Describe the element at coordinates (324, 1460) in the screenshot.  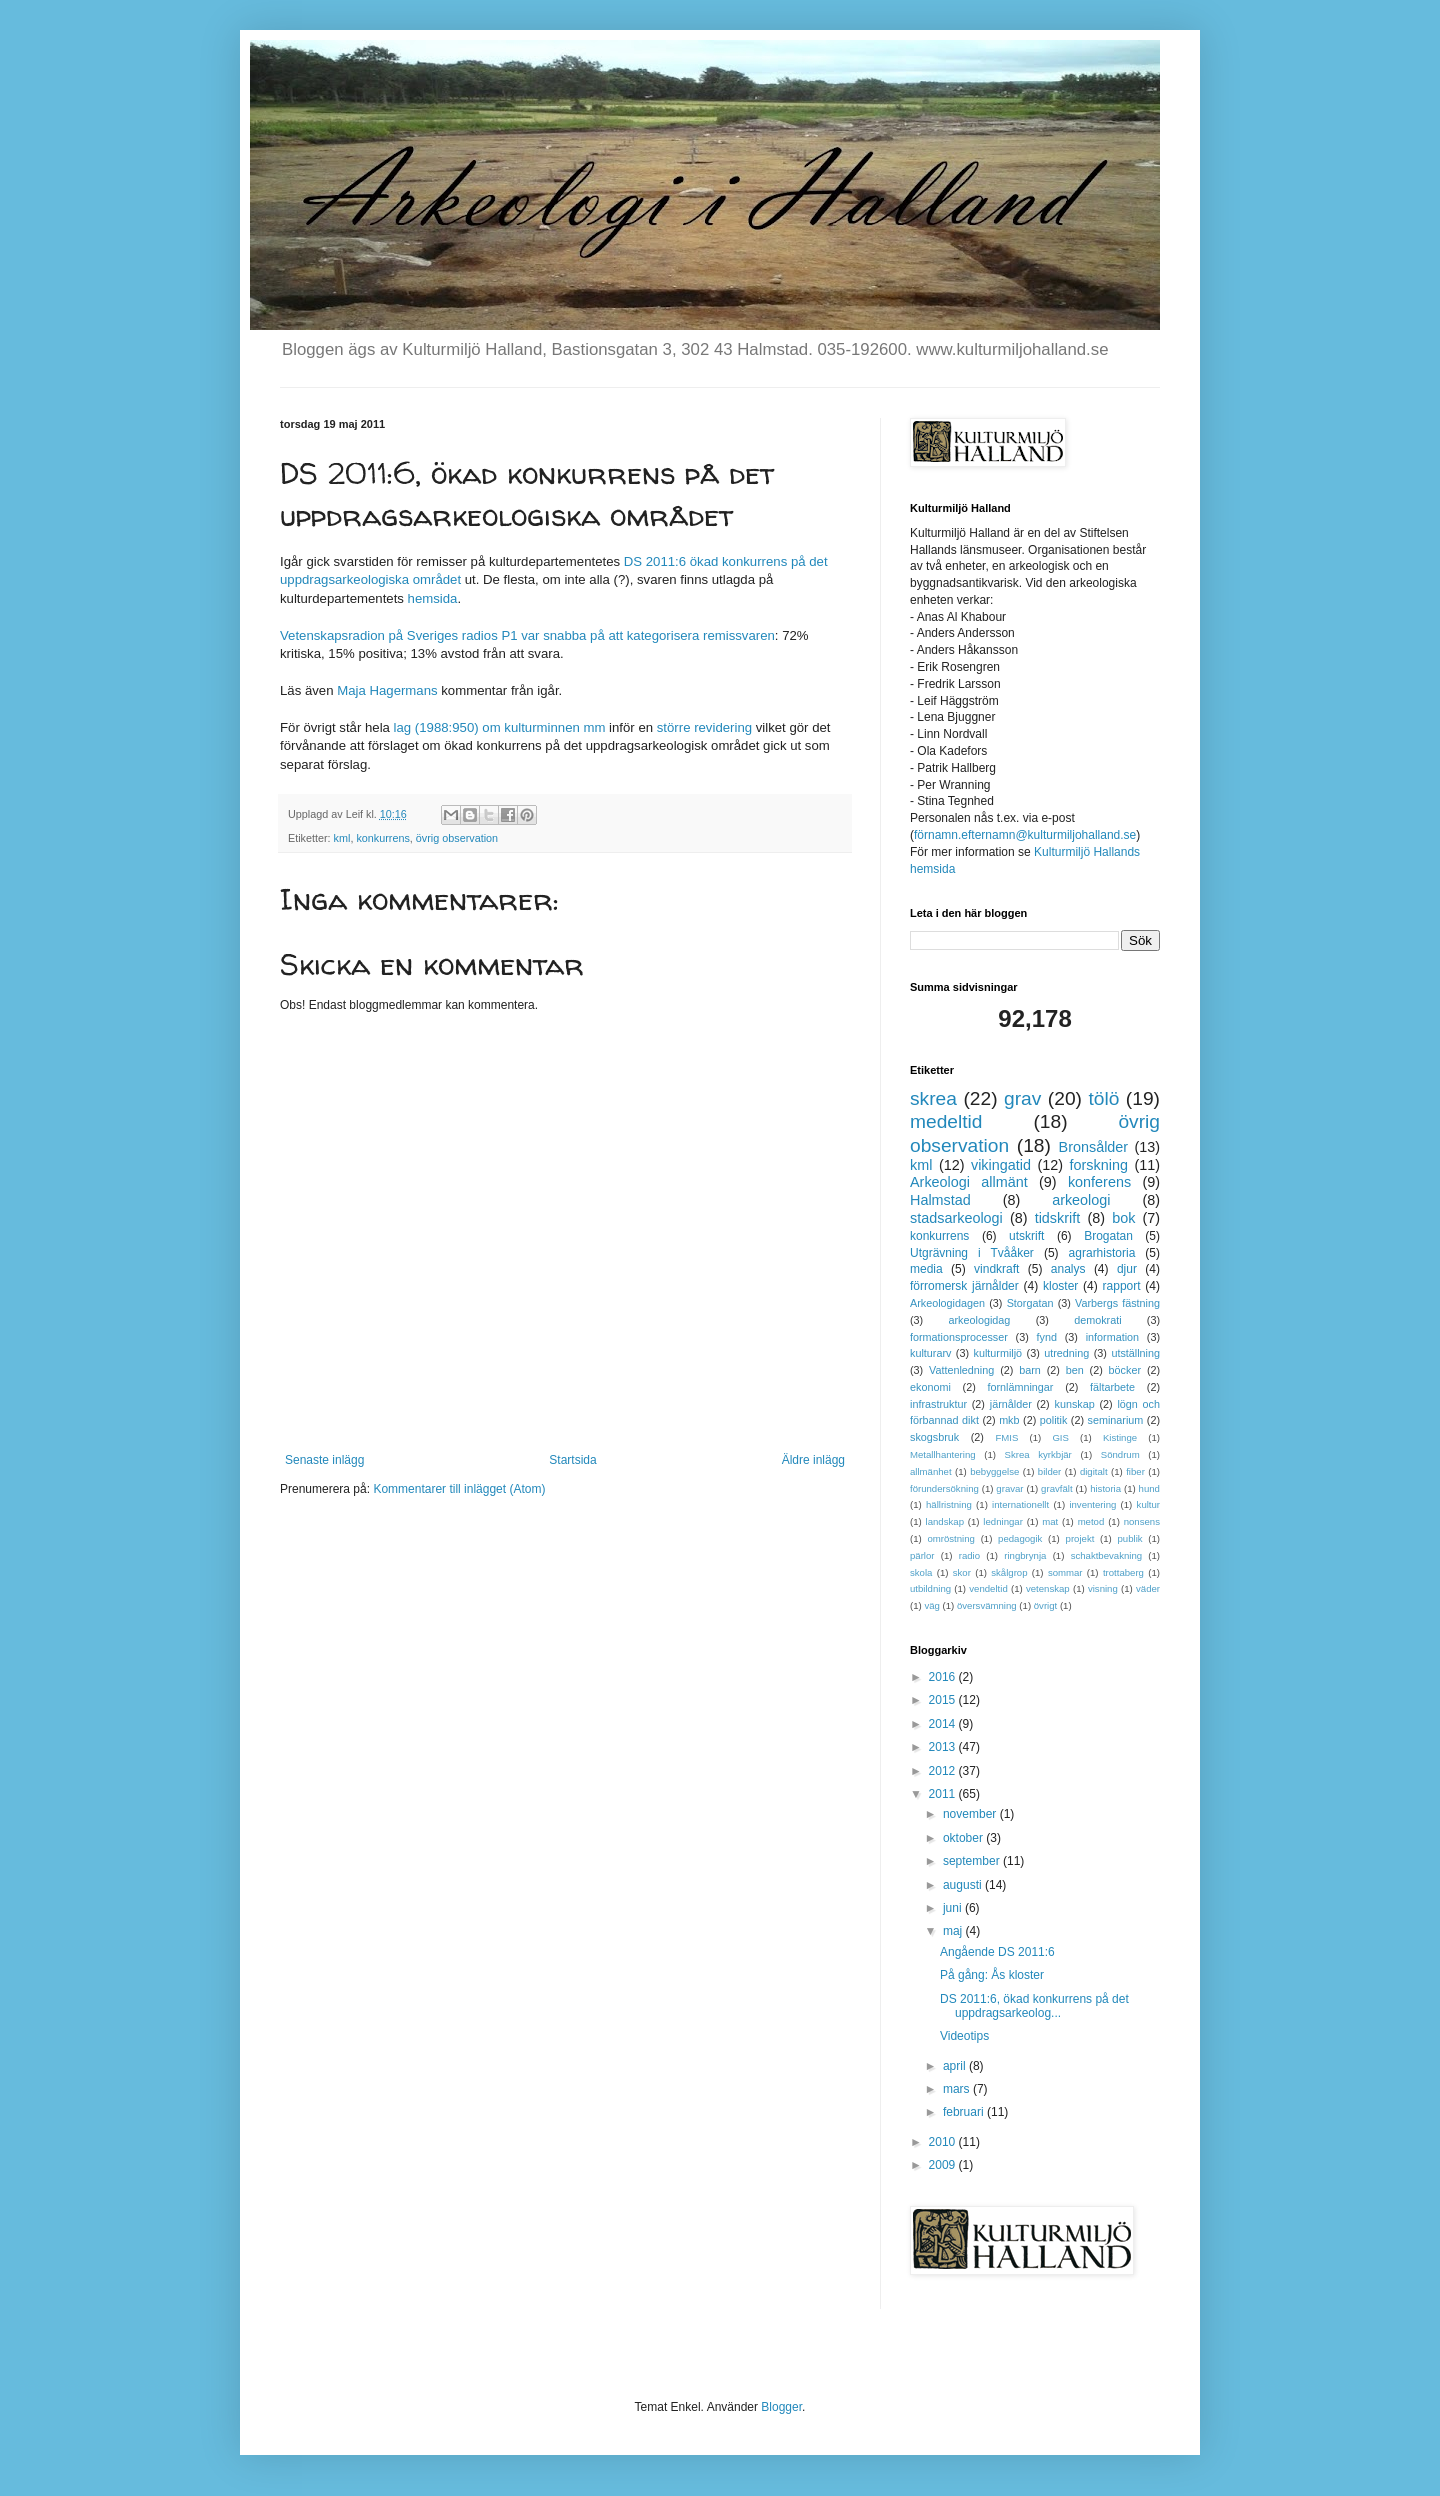
I see `Senaste inlägg` at that location.